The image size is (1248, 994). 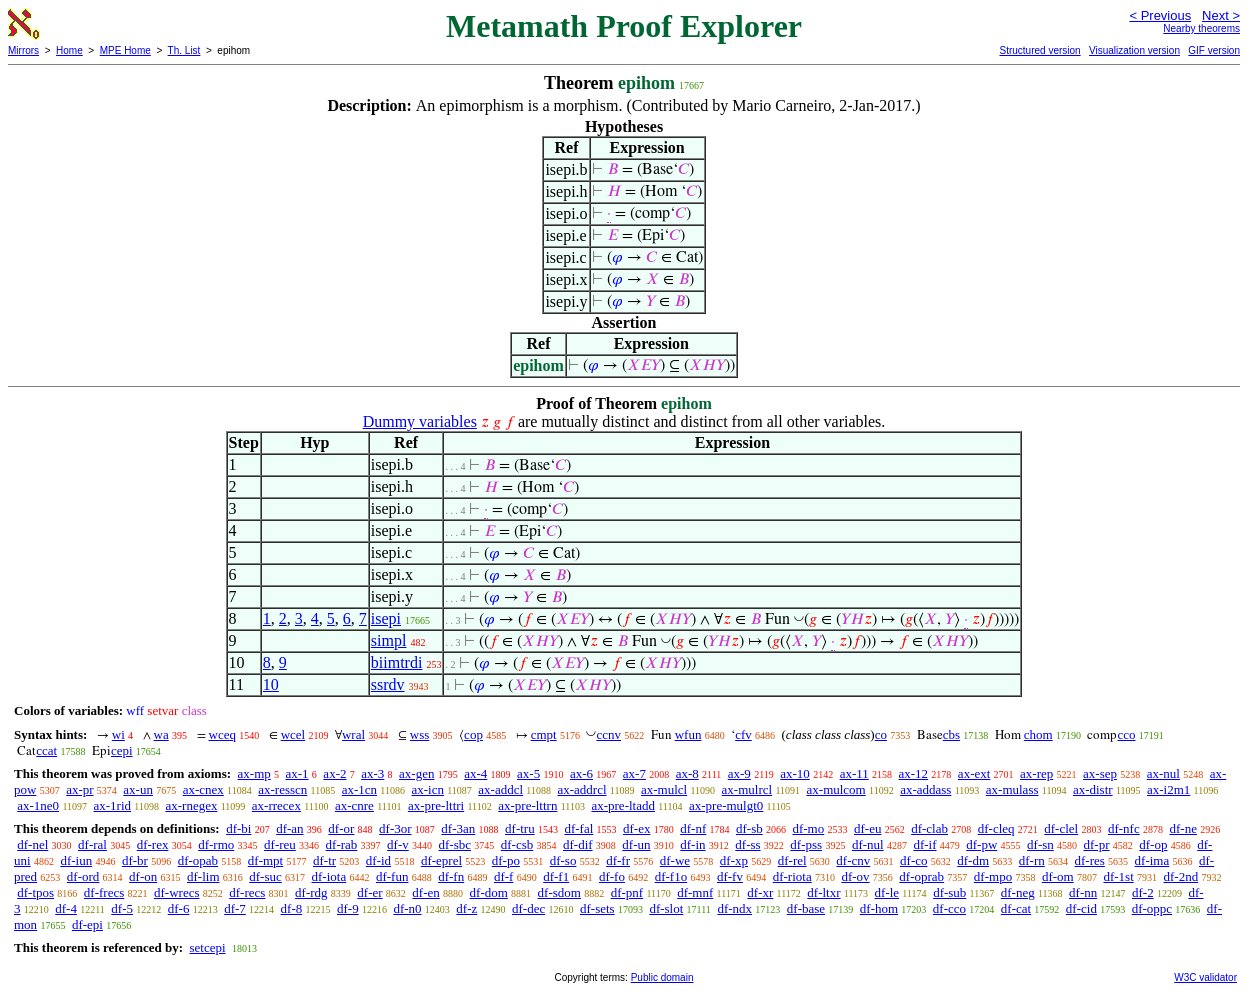 I want to click on df-n0, so click(x=407, y=908).